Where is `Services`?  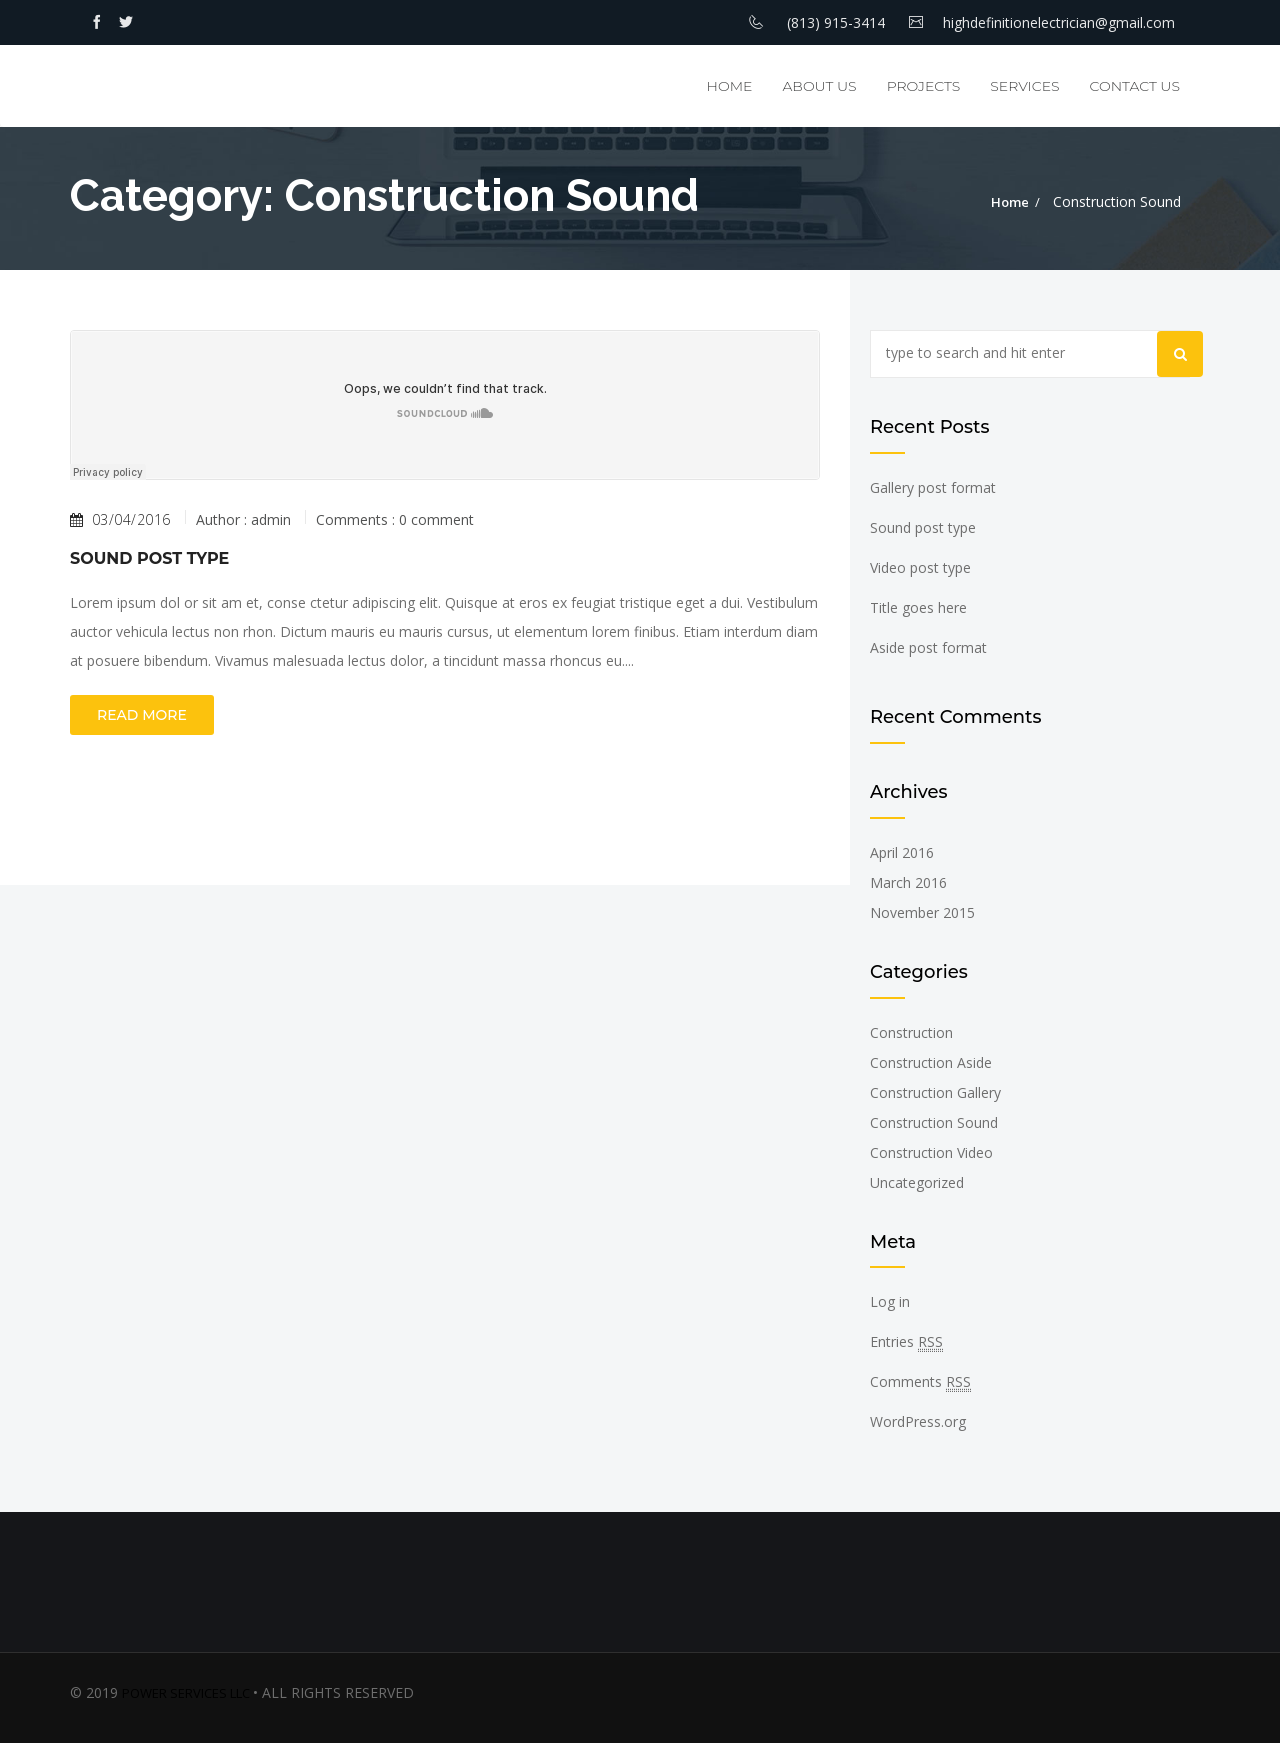 Services is located at coordinates (1024, 86).